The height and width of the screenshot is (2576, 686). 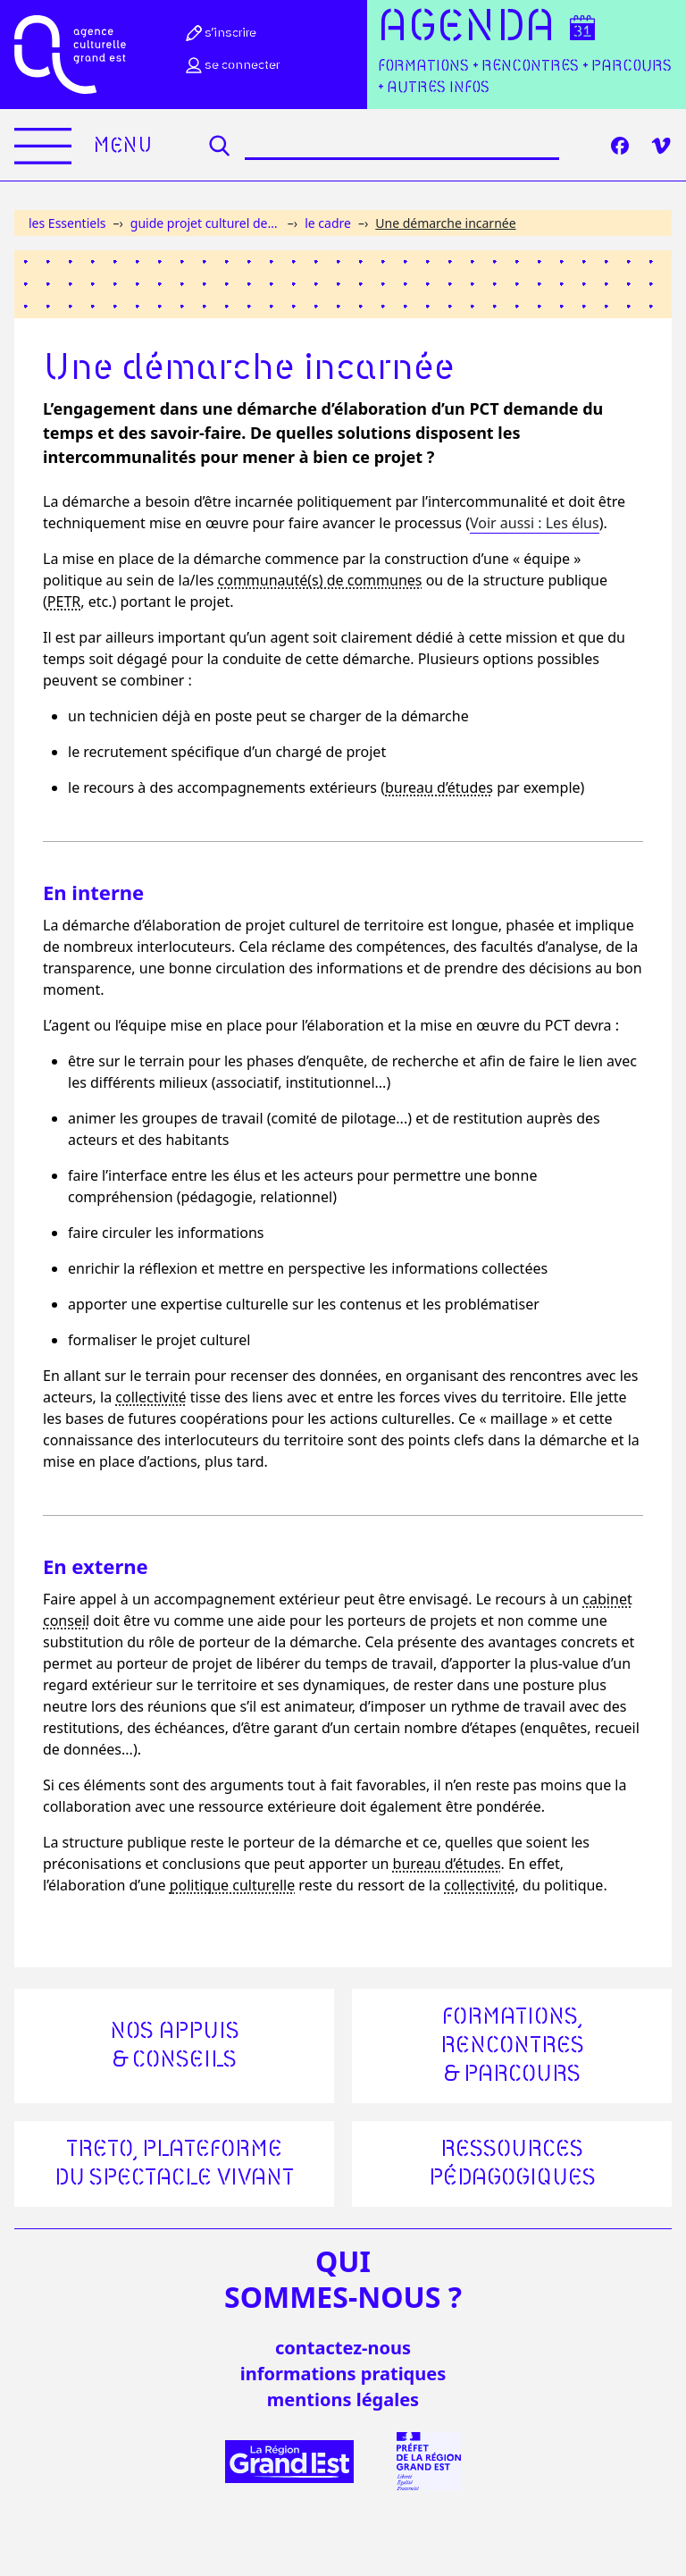 What do you see at coordinates (467, 28) in the screenshot?
I see `Agenda` at bounding box center [467, 28].